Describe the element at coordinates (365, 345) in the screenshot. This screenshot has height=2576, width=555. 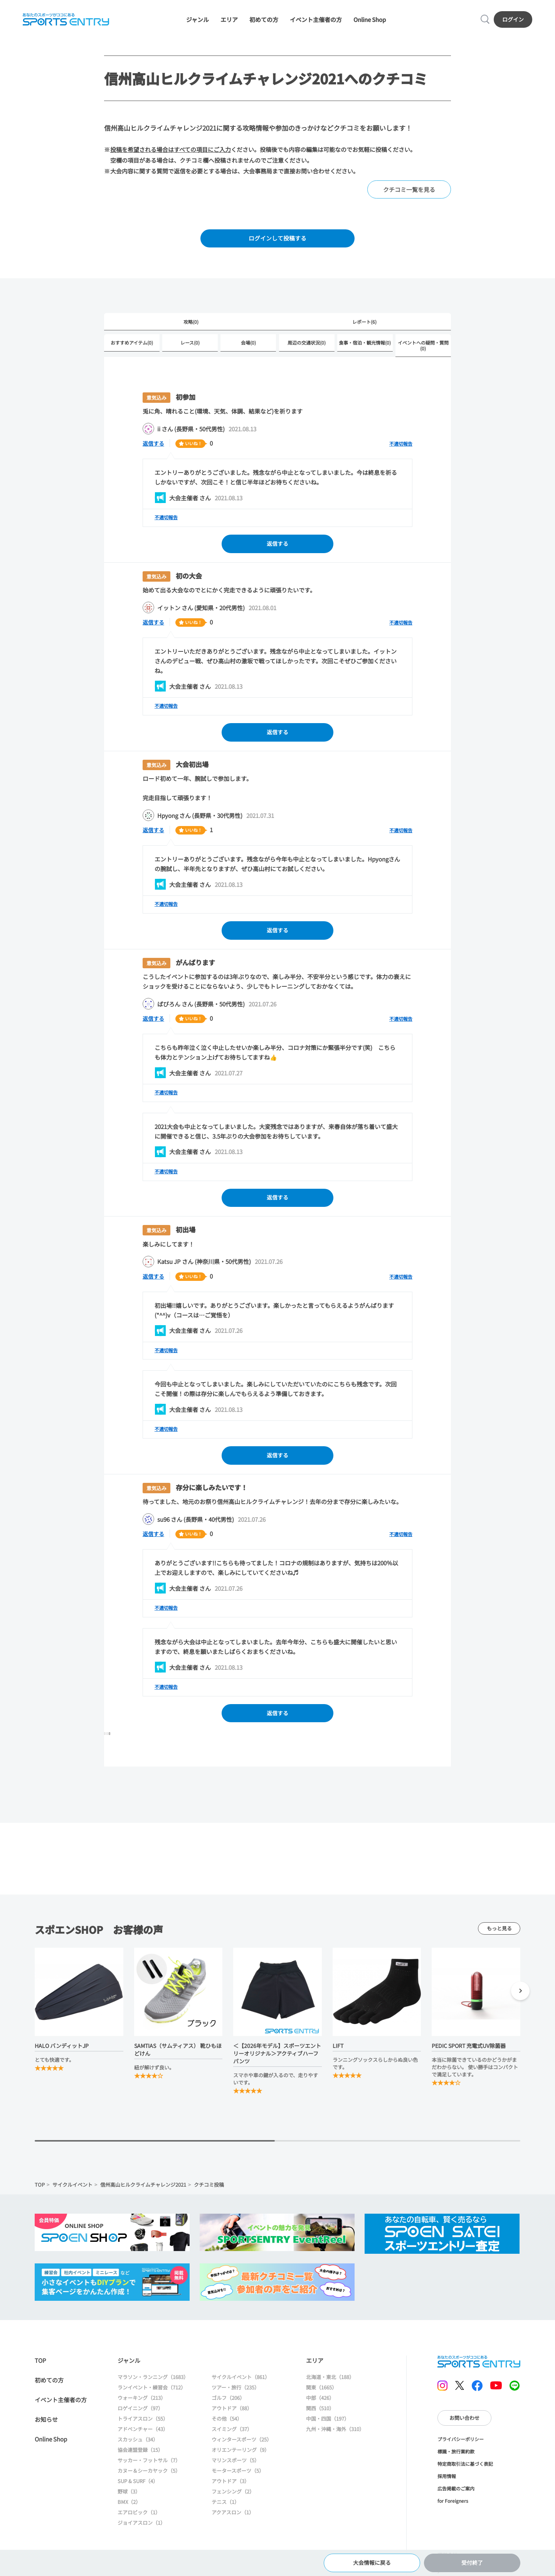
I see `食事・宿泊・観光情報(0)` at that location.